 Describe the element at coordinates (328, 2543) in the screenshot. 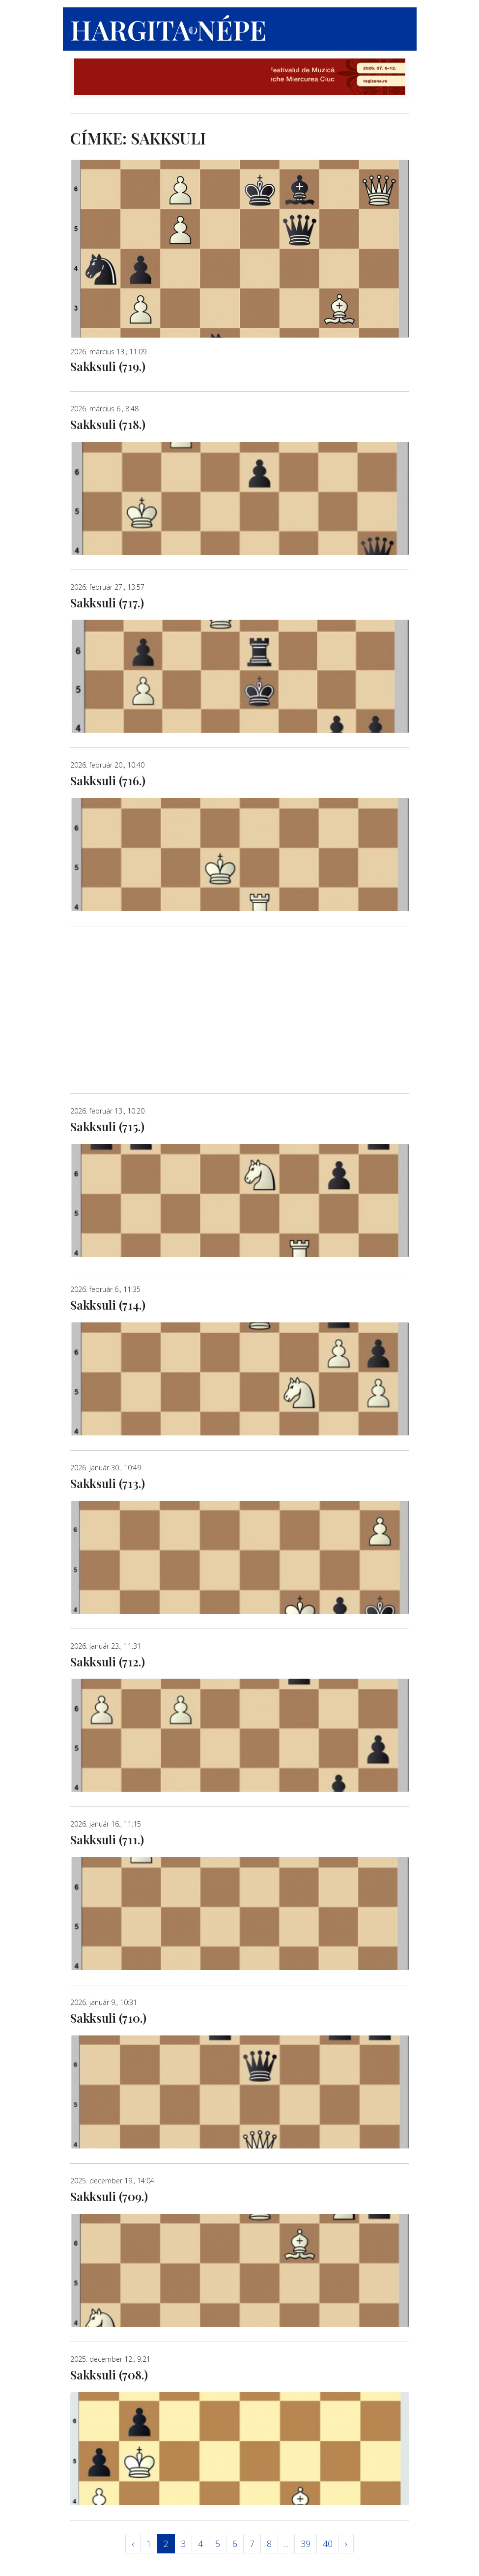

I see `40` at that location.